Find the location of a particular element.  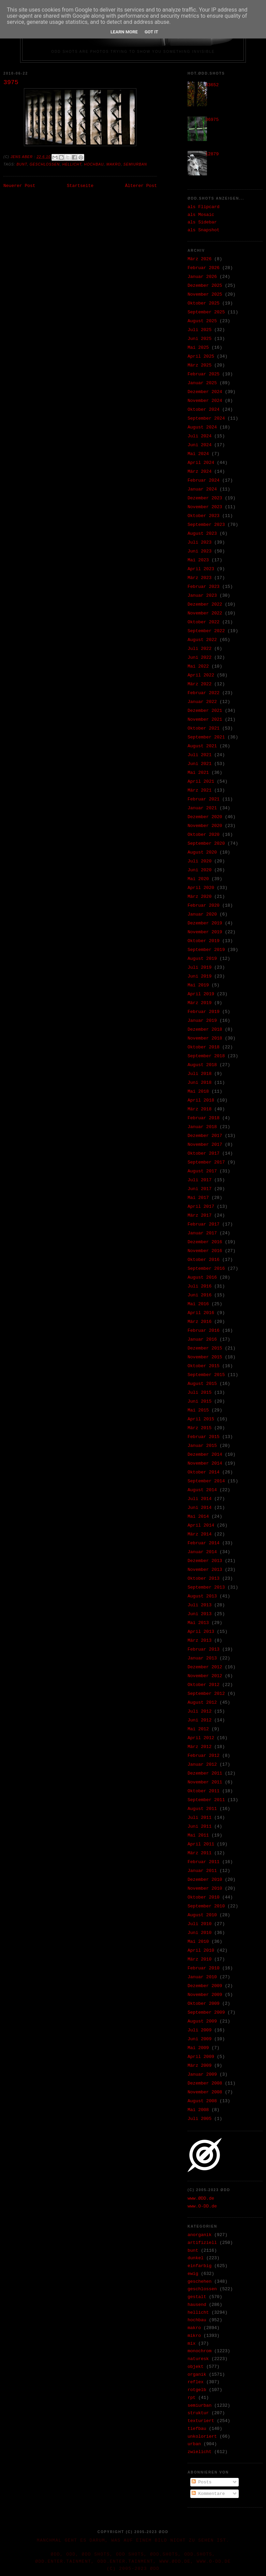

August 2015 is located at coordinates (202, 1383).